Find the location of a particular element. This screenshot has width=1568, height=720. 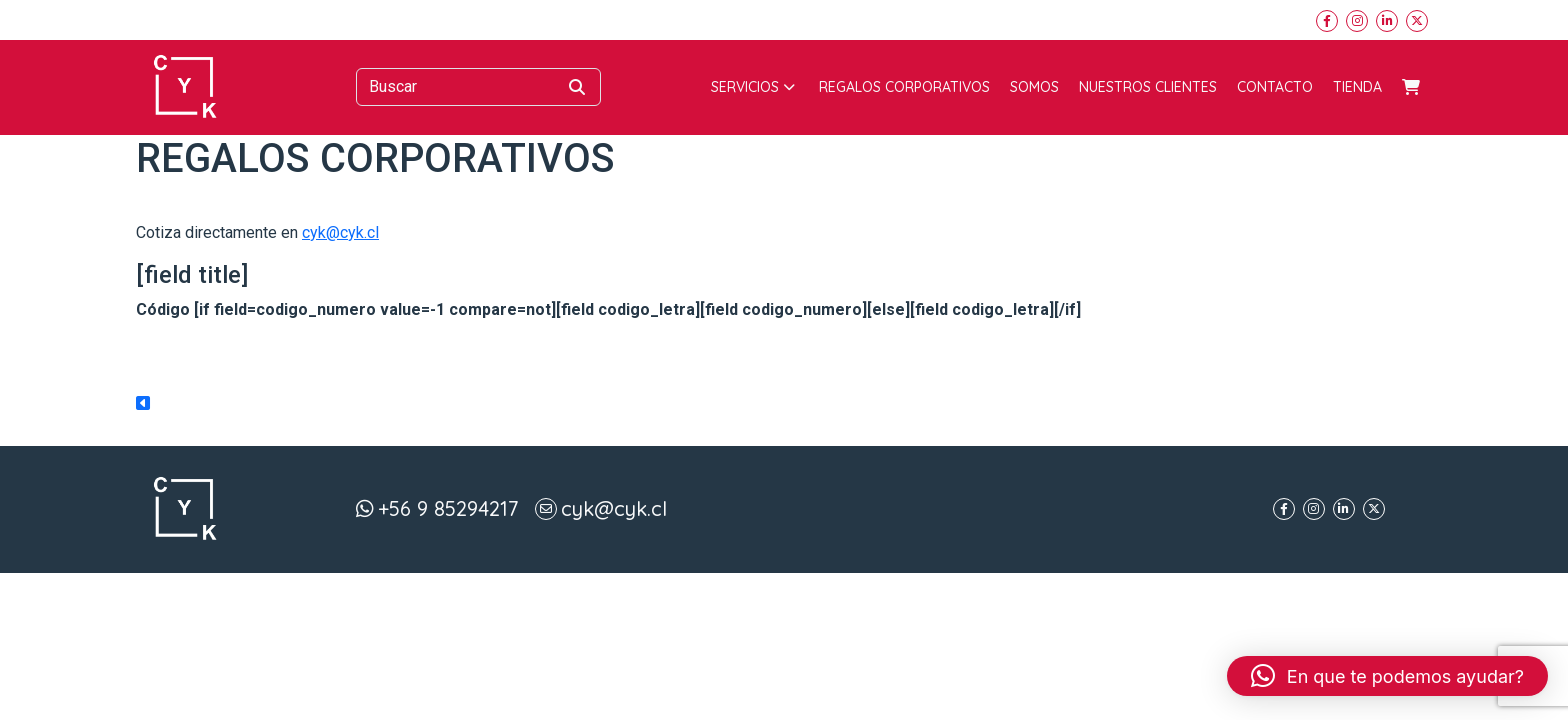

Contacto is located at coordinates (1275, 87).